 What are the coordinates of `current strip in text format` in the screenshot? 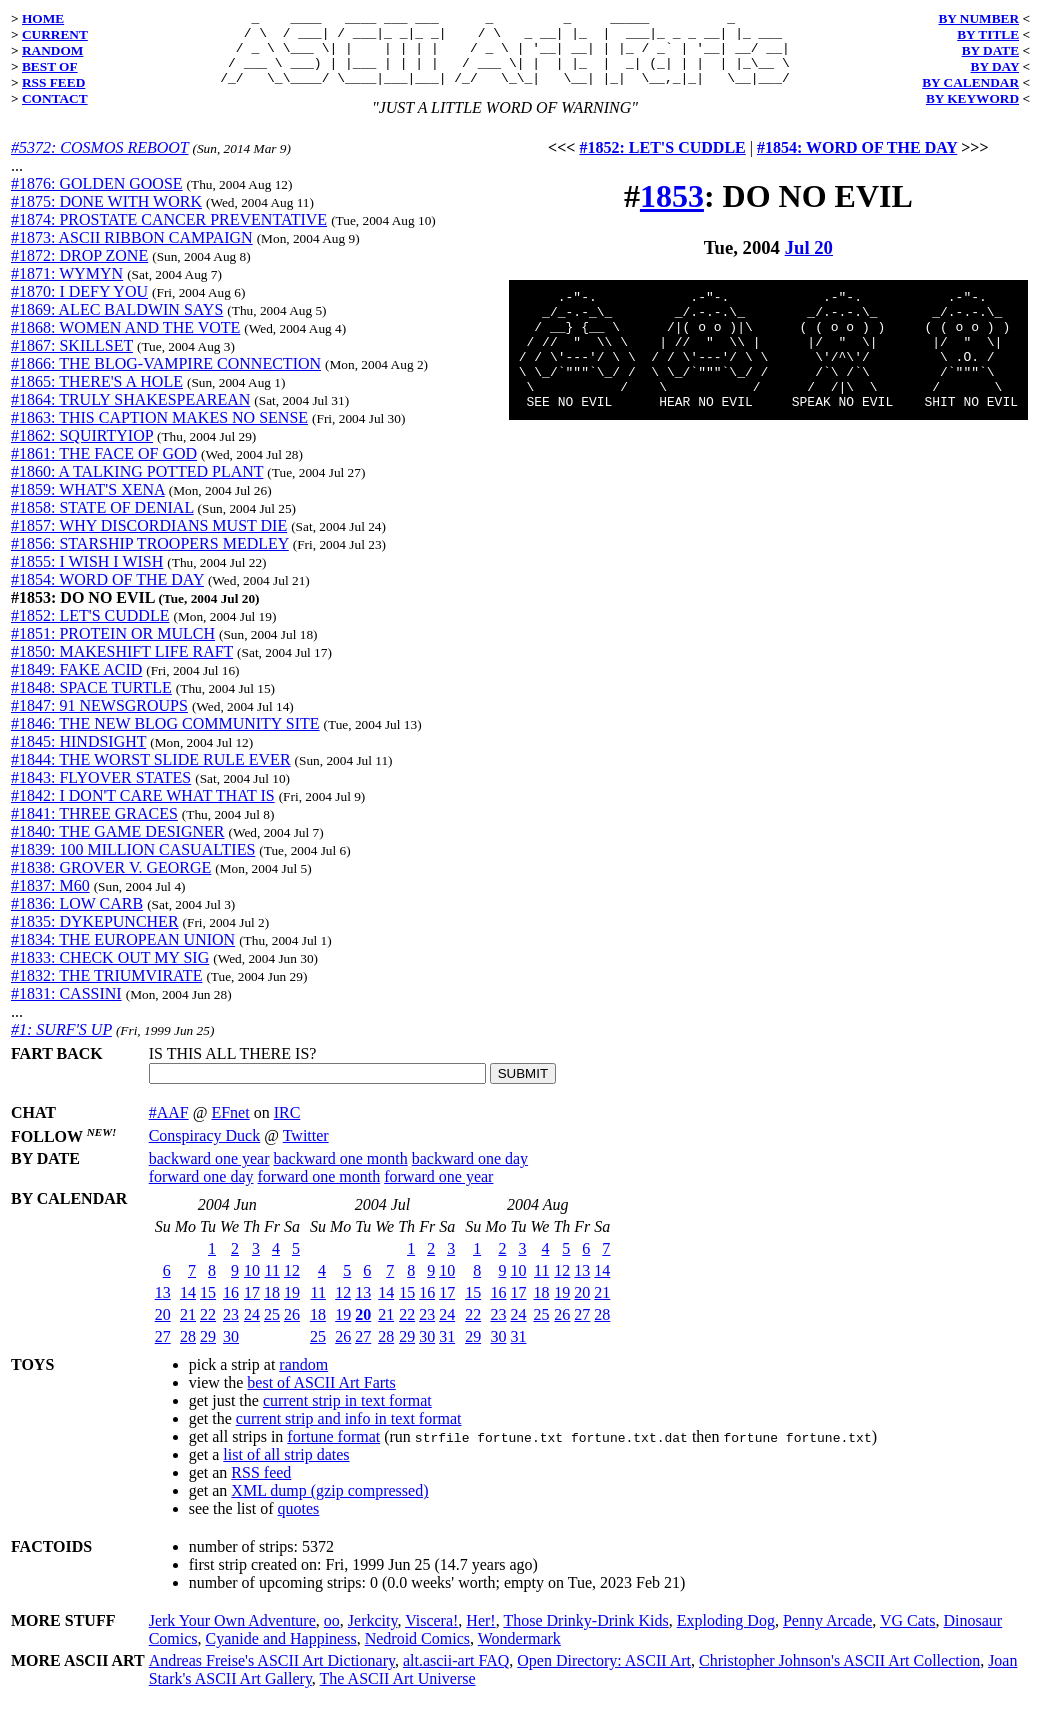 It's located at (347, 1415).